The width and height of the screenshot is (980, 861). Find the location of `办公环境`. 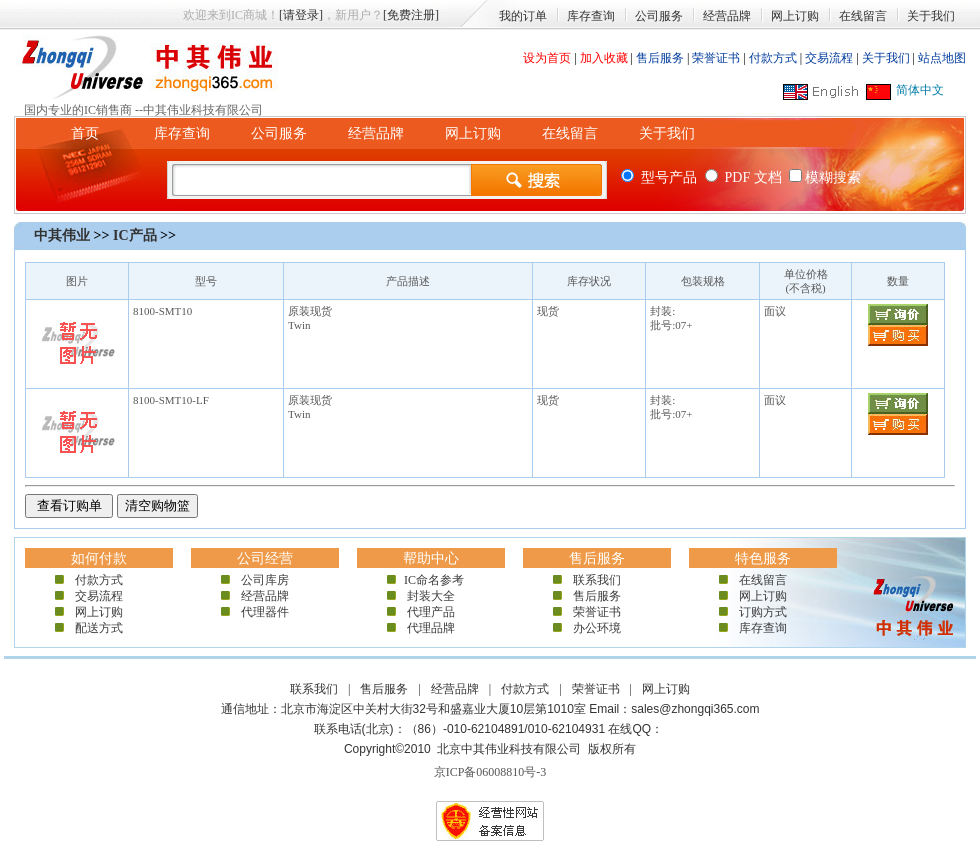

办公环境 is located at coordinates (597, 628).